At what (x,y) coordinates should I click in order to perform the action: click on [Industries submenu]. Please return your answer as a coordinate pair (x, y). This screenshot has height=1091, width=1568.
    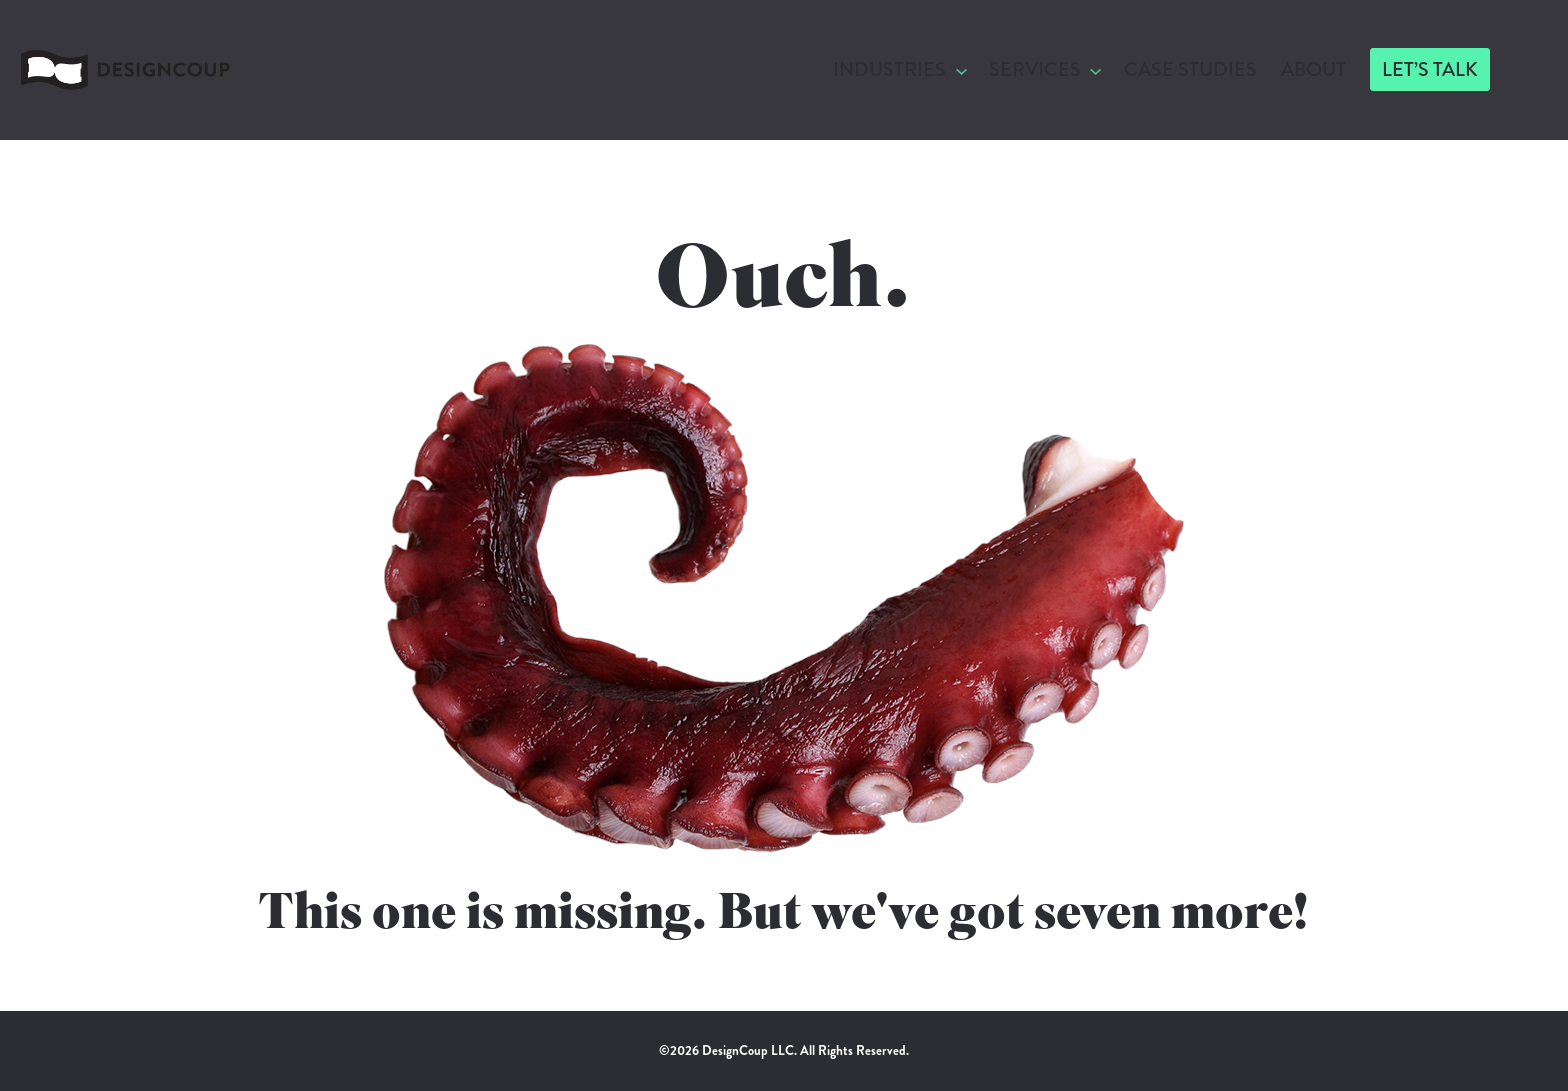
    Looking at the image, I should click on (961, 69).